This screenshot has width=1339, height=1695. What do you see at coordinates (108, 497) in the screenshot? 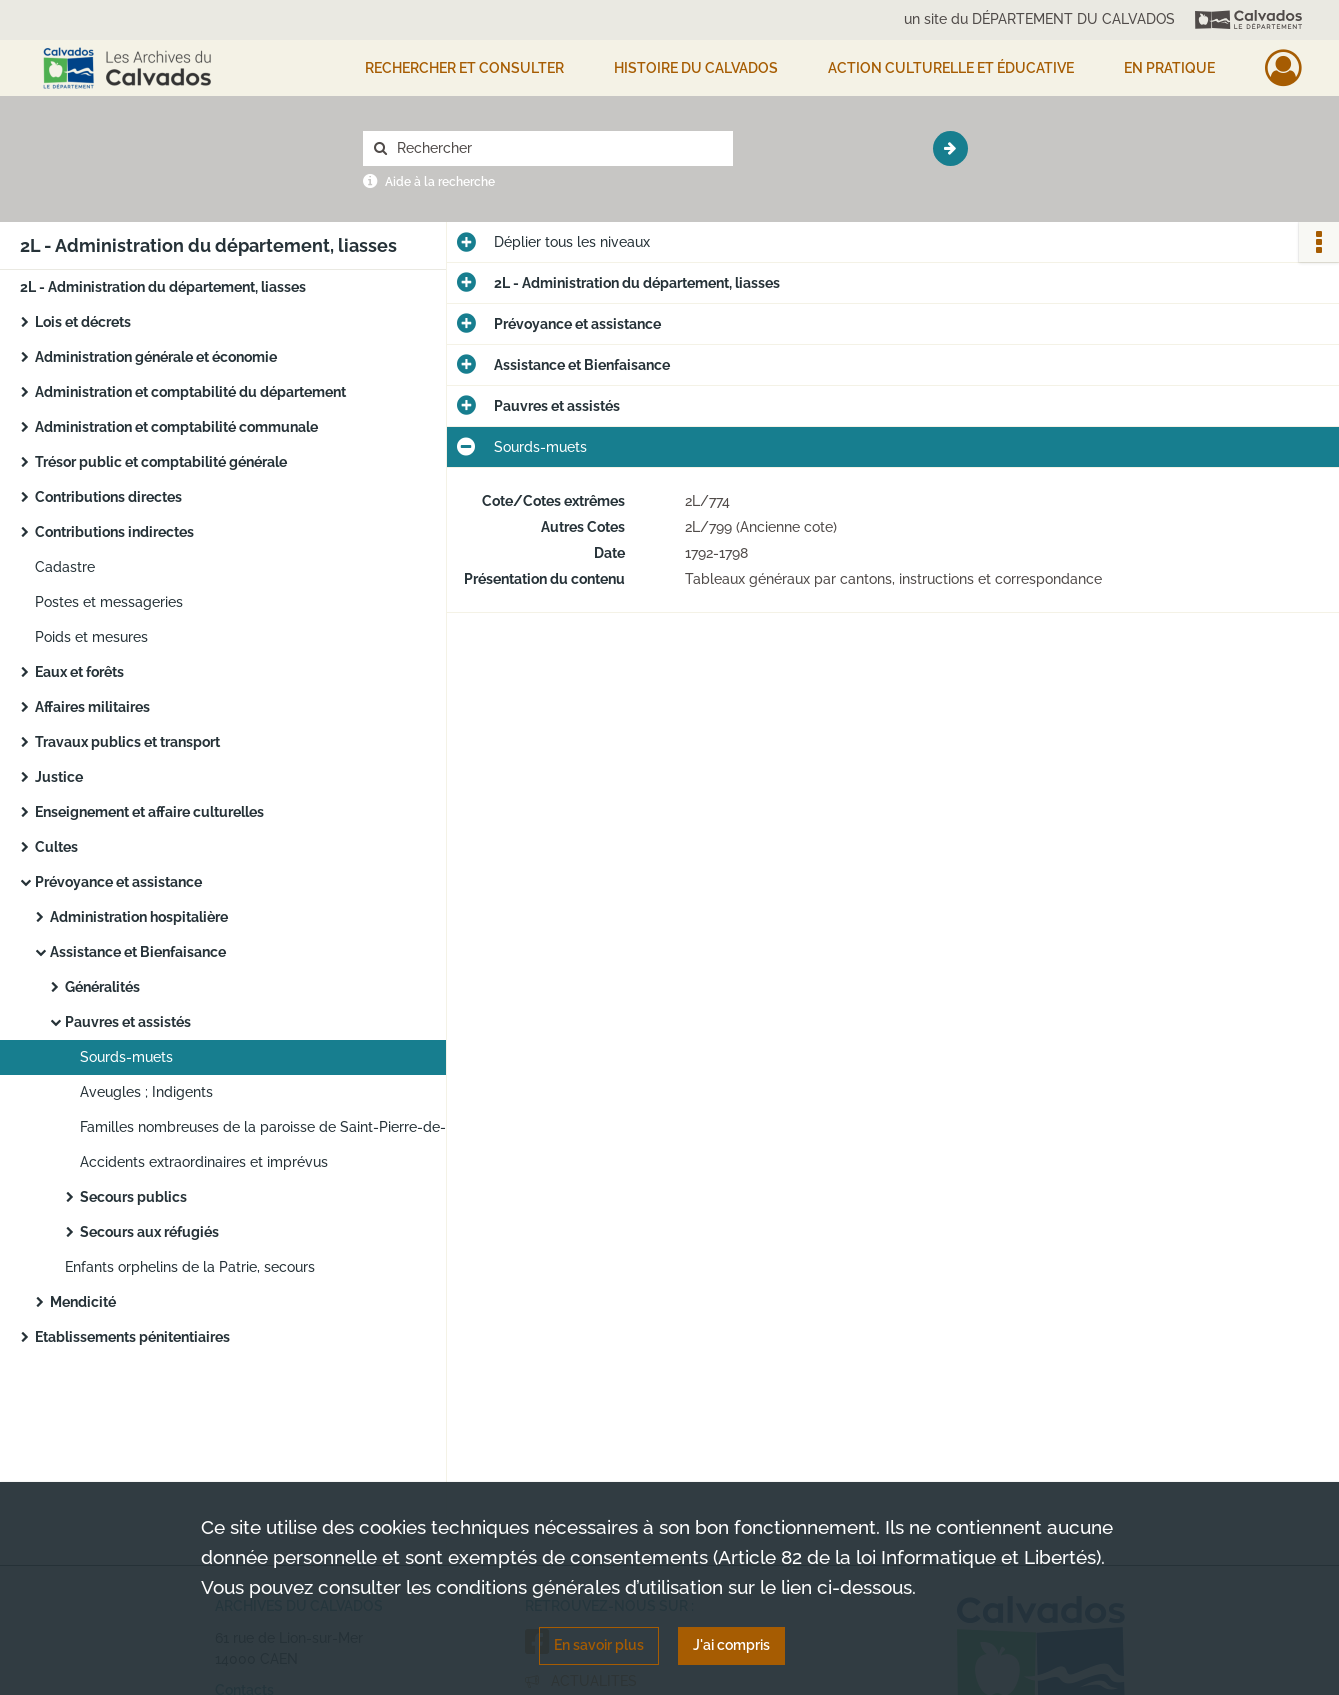
I see `Contributions directes` at bounding box center [108, 497].